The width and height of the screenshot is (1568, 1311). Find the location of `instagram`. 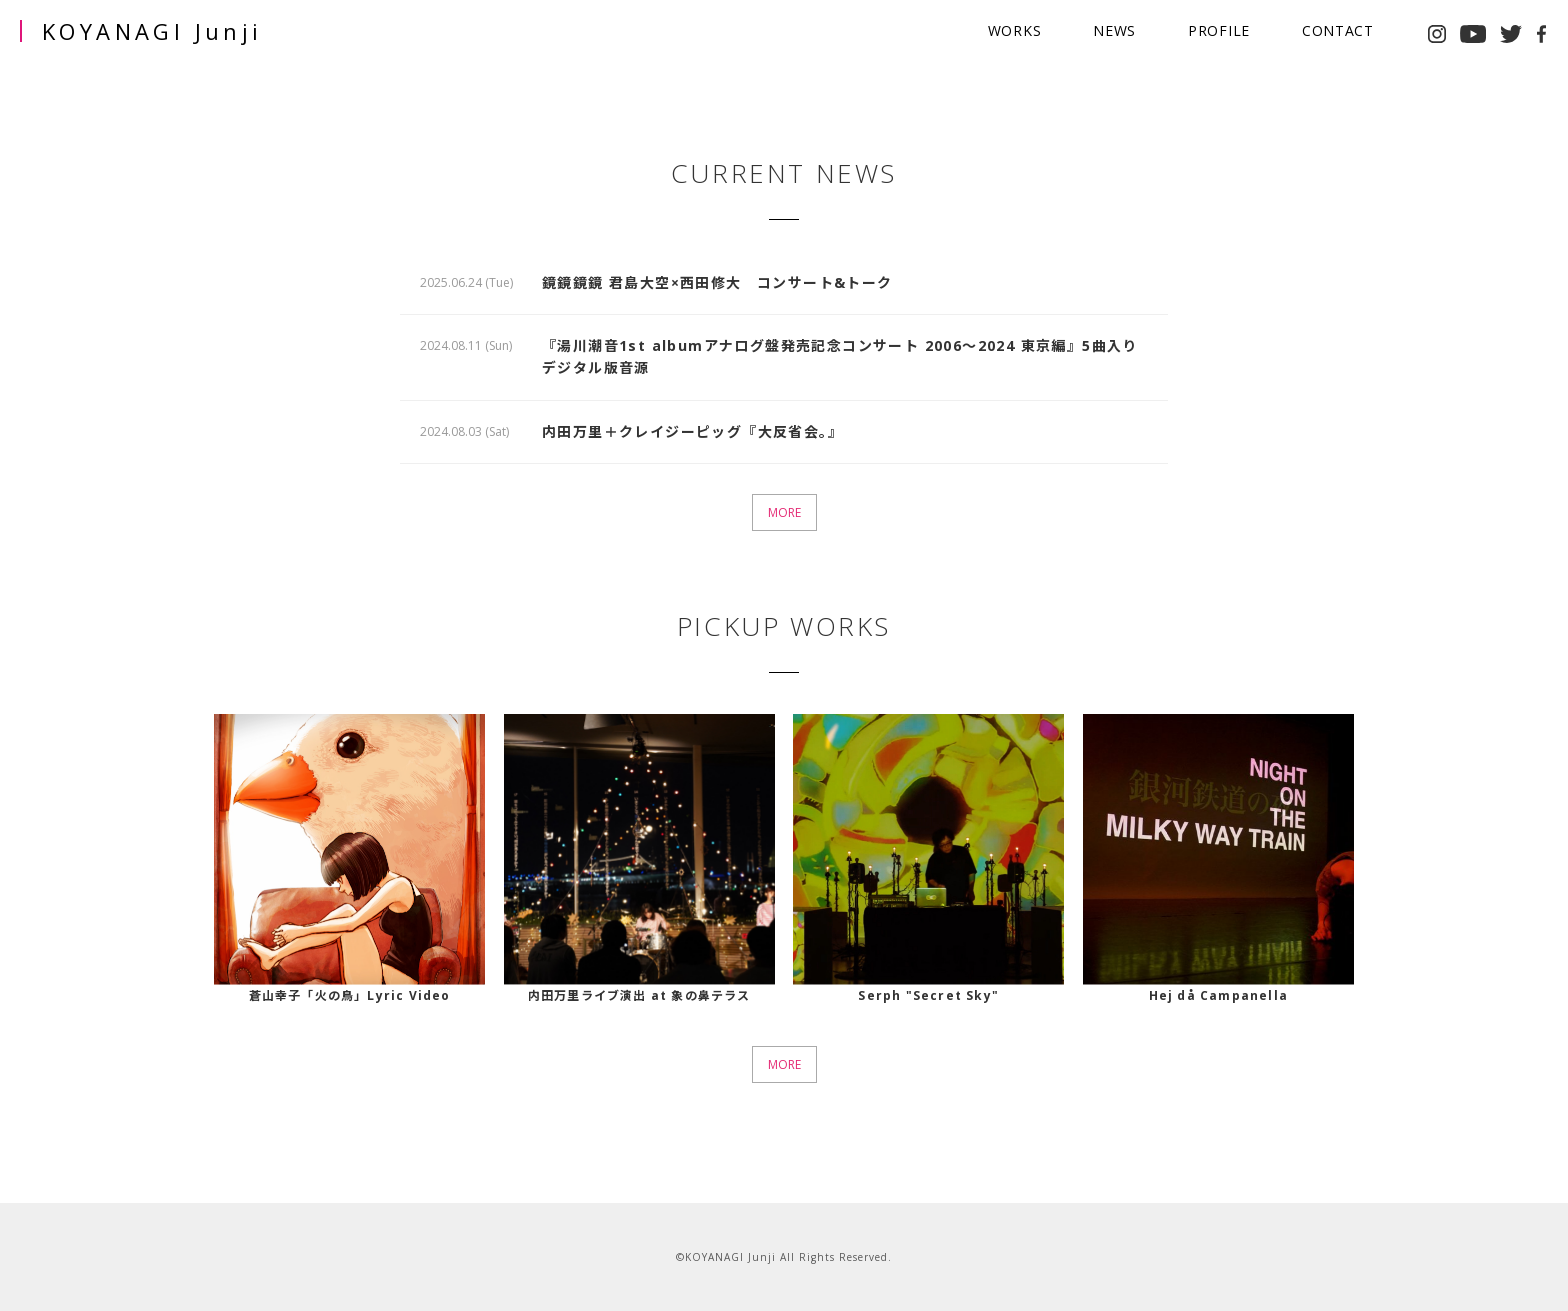

instagram is located at coordinates (1437, 34).